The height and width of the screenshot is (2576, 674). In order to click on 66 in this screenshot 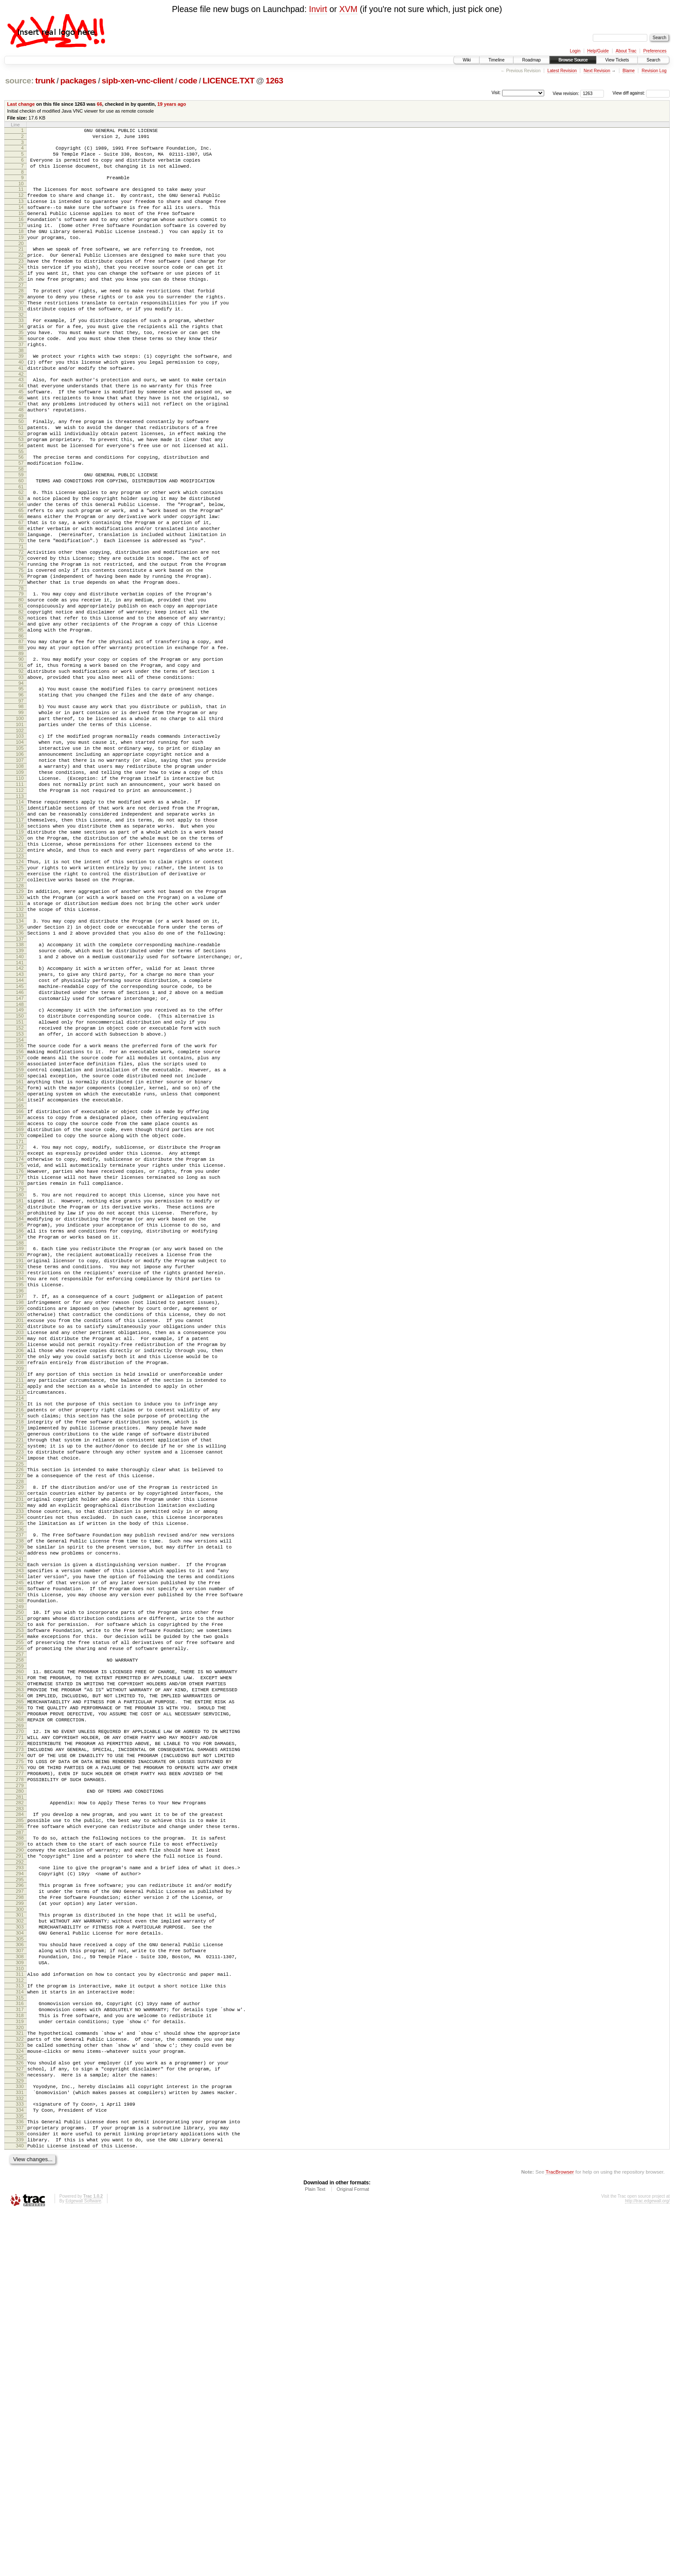, I will do `click(99, 104)`.